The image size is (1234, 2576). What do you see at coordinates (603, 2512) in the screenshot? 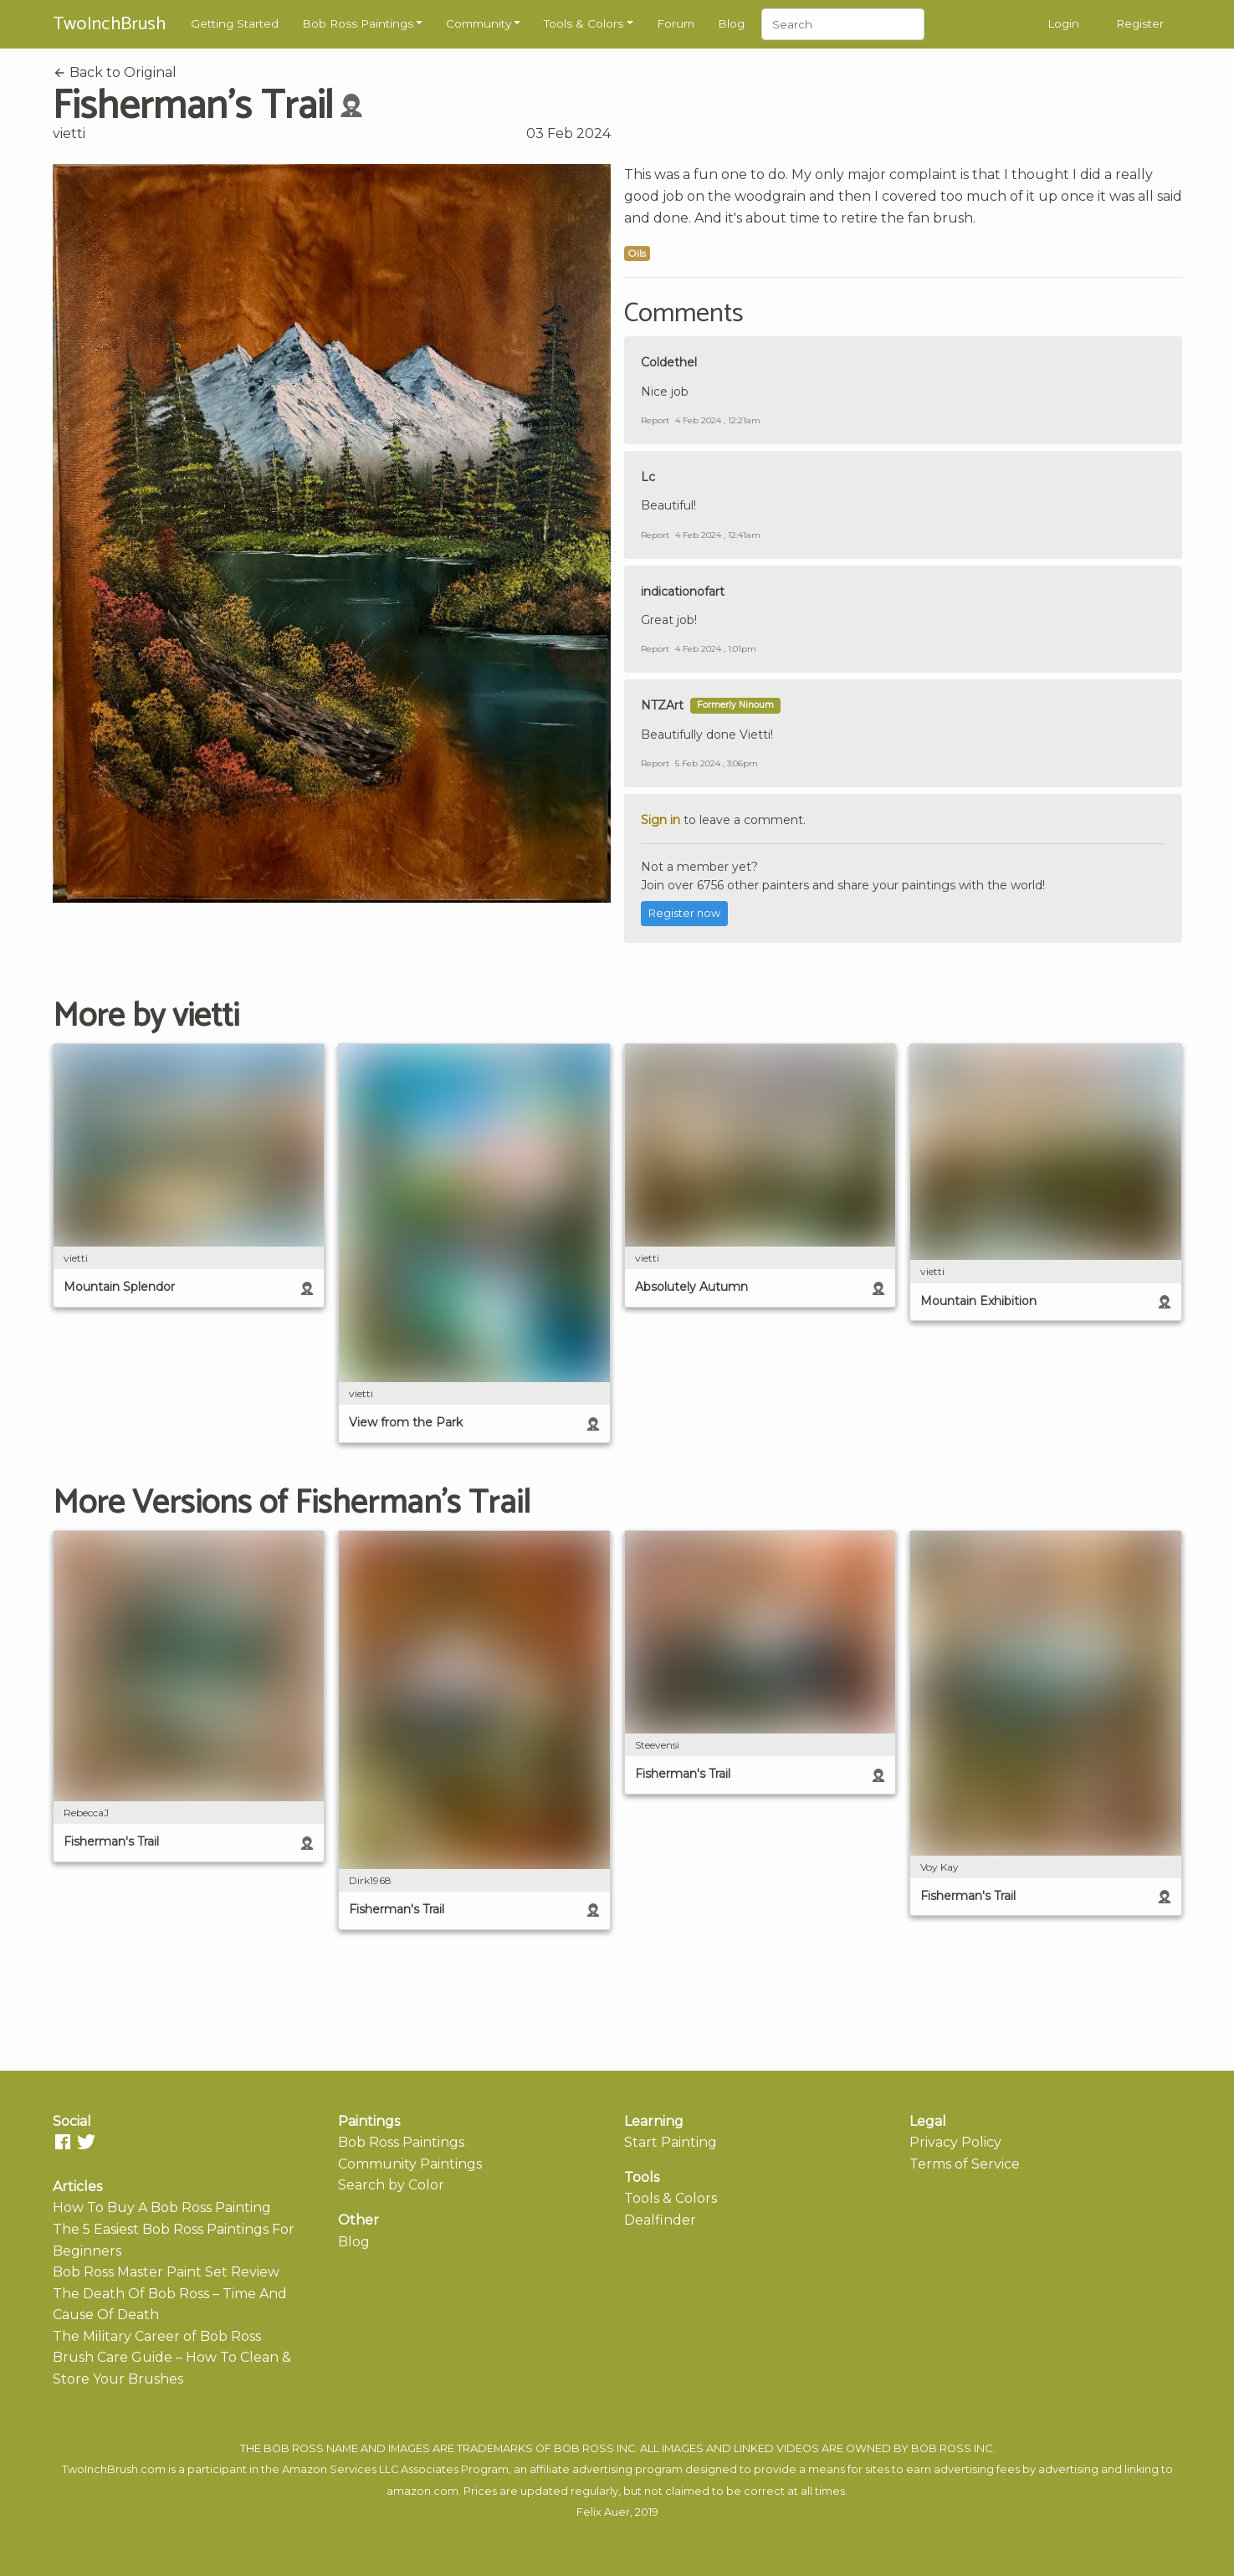
I see `Felix Auer` at bounding box center [603, 2512].